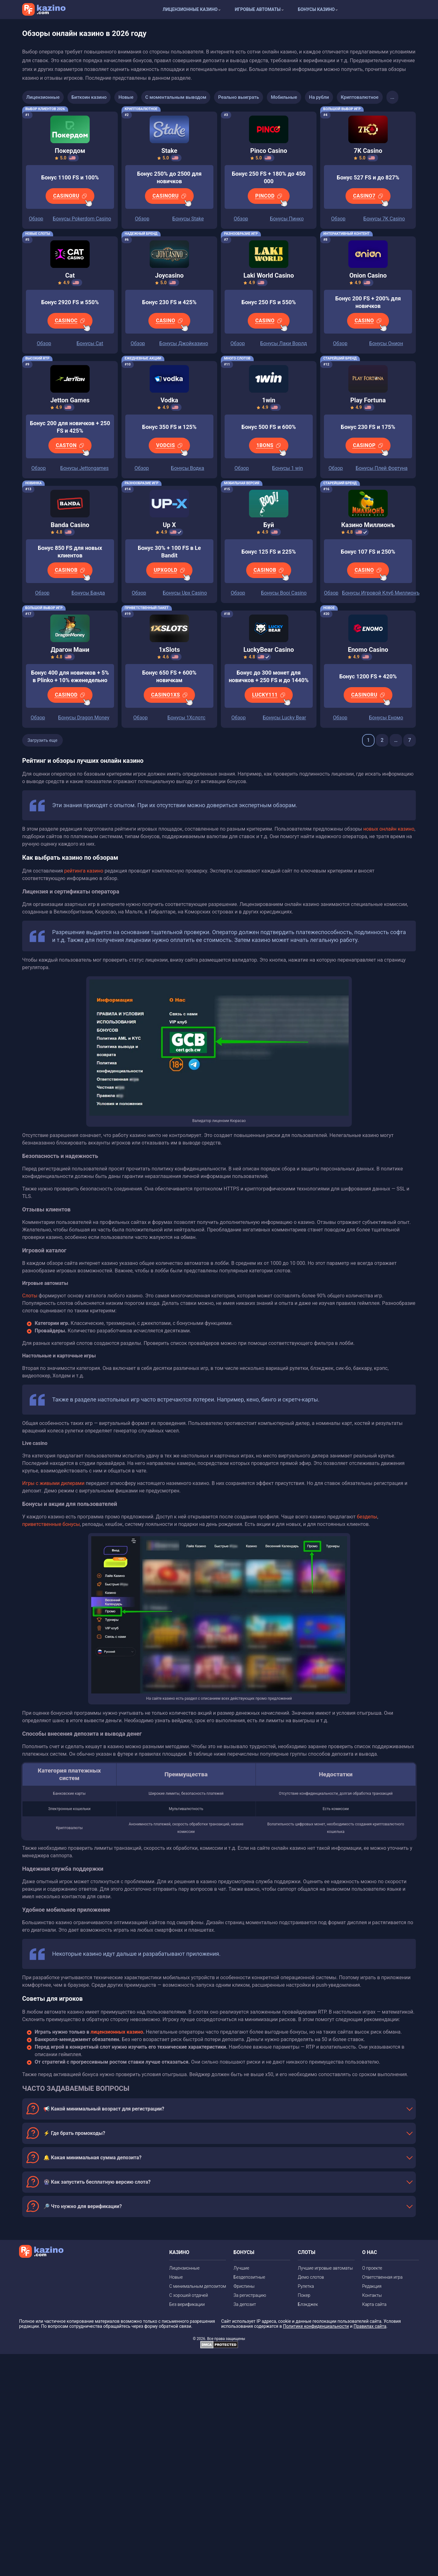  I want to click on Лучшие, so click(241, 2268).